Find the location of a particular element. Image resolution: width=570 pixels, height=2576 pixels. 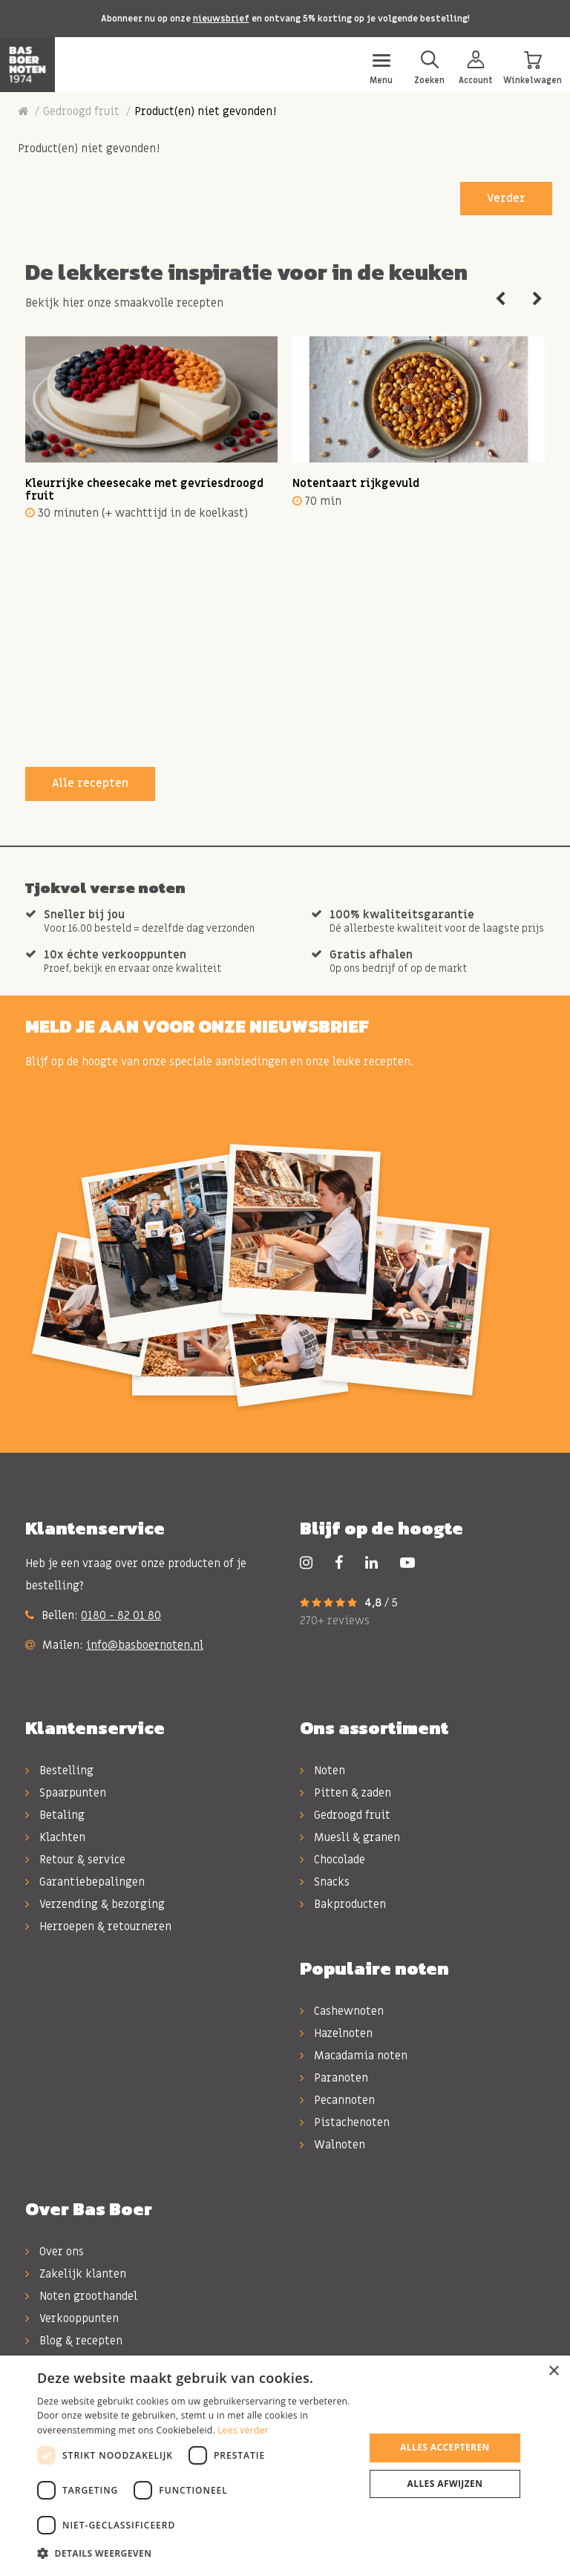

Zakelijk klanten is located at coordinates (75, 2273).